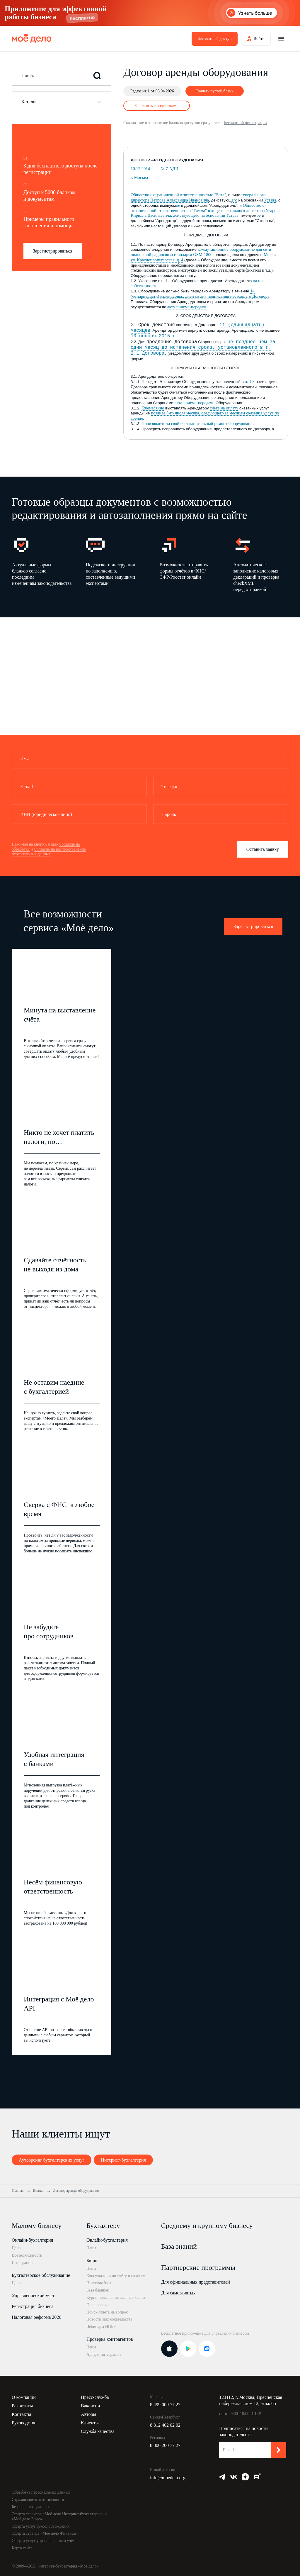 This screenshot has width=300, height=2576. I want to click on Онлайн-бухгалтерия, so click(32, 2240).